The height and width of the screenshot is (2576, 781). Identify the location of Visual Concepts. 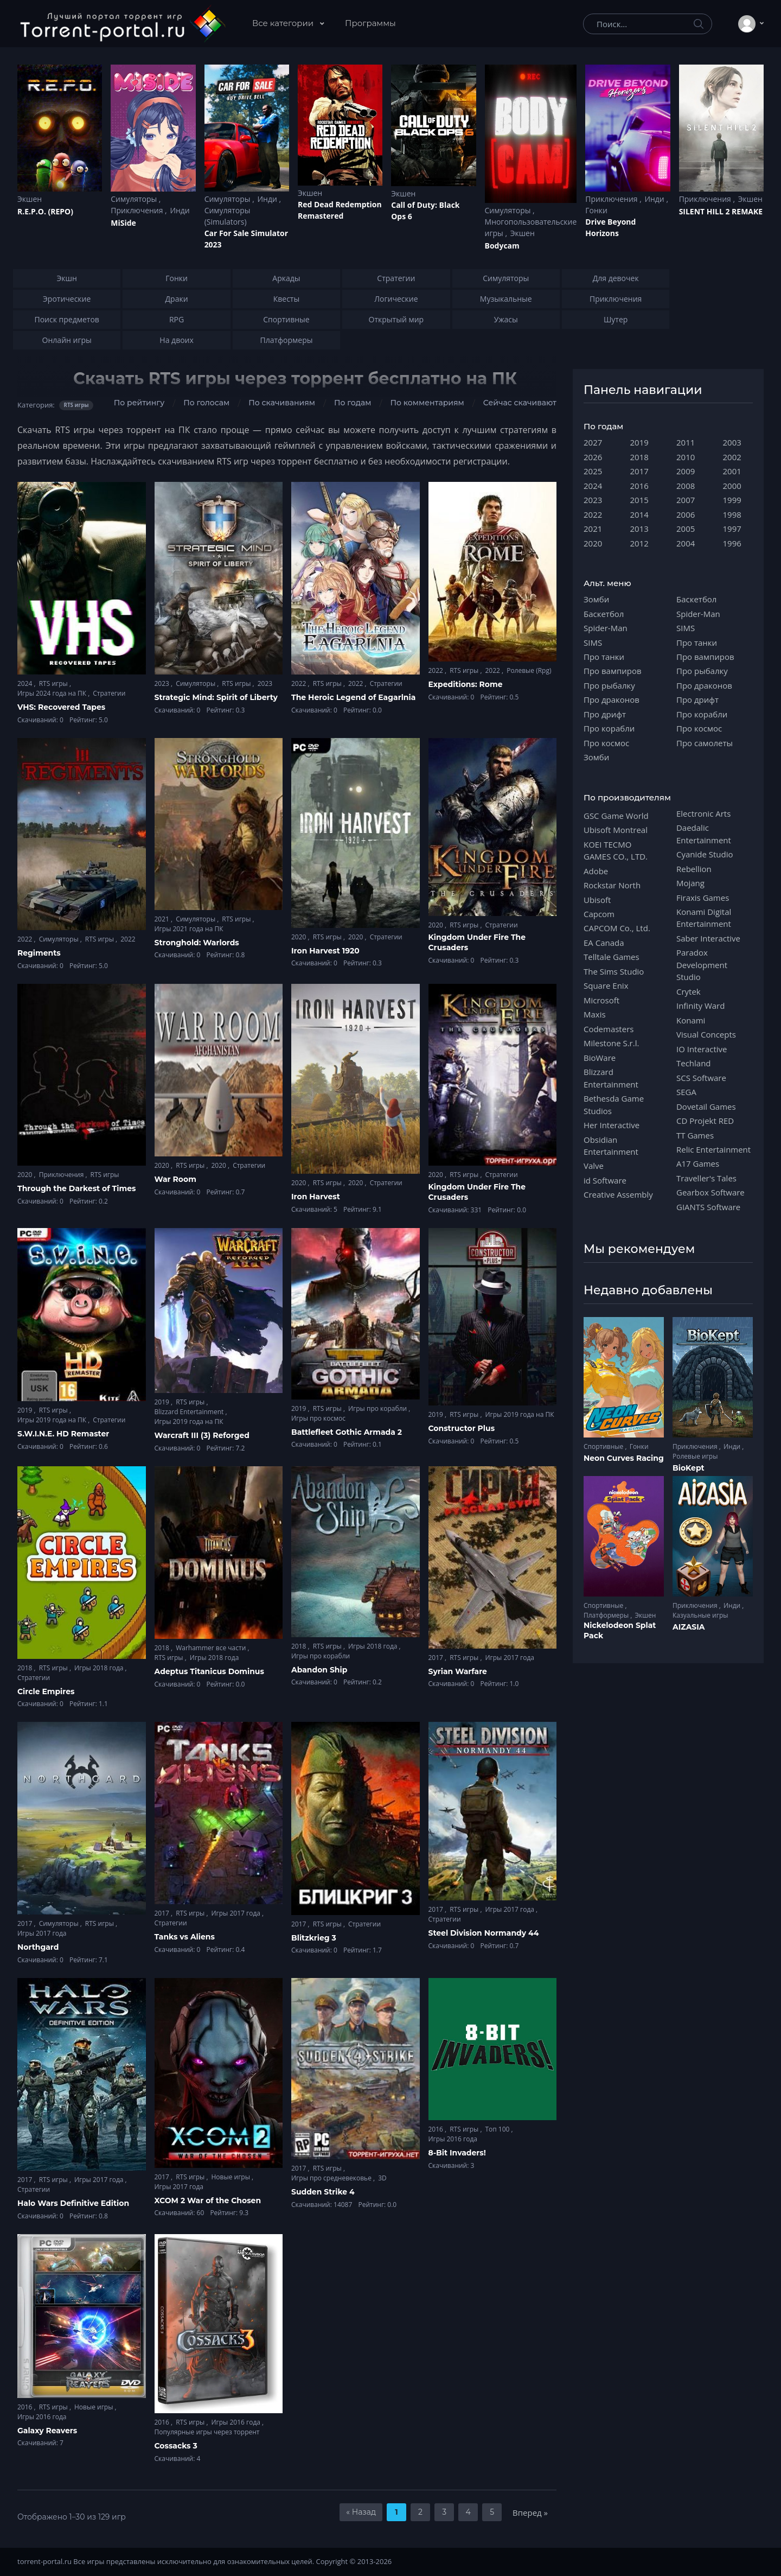
(706, 1034).